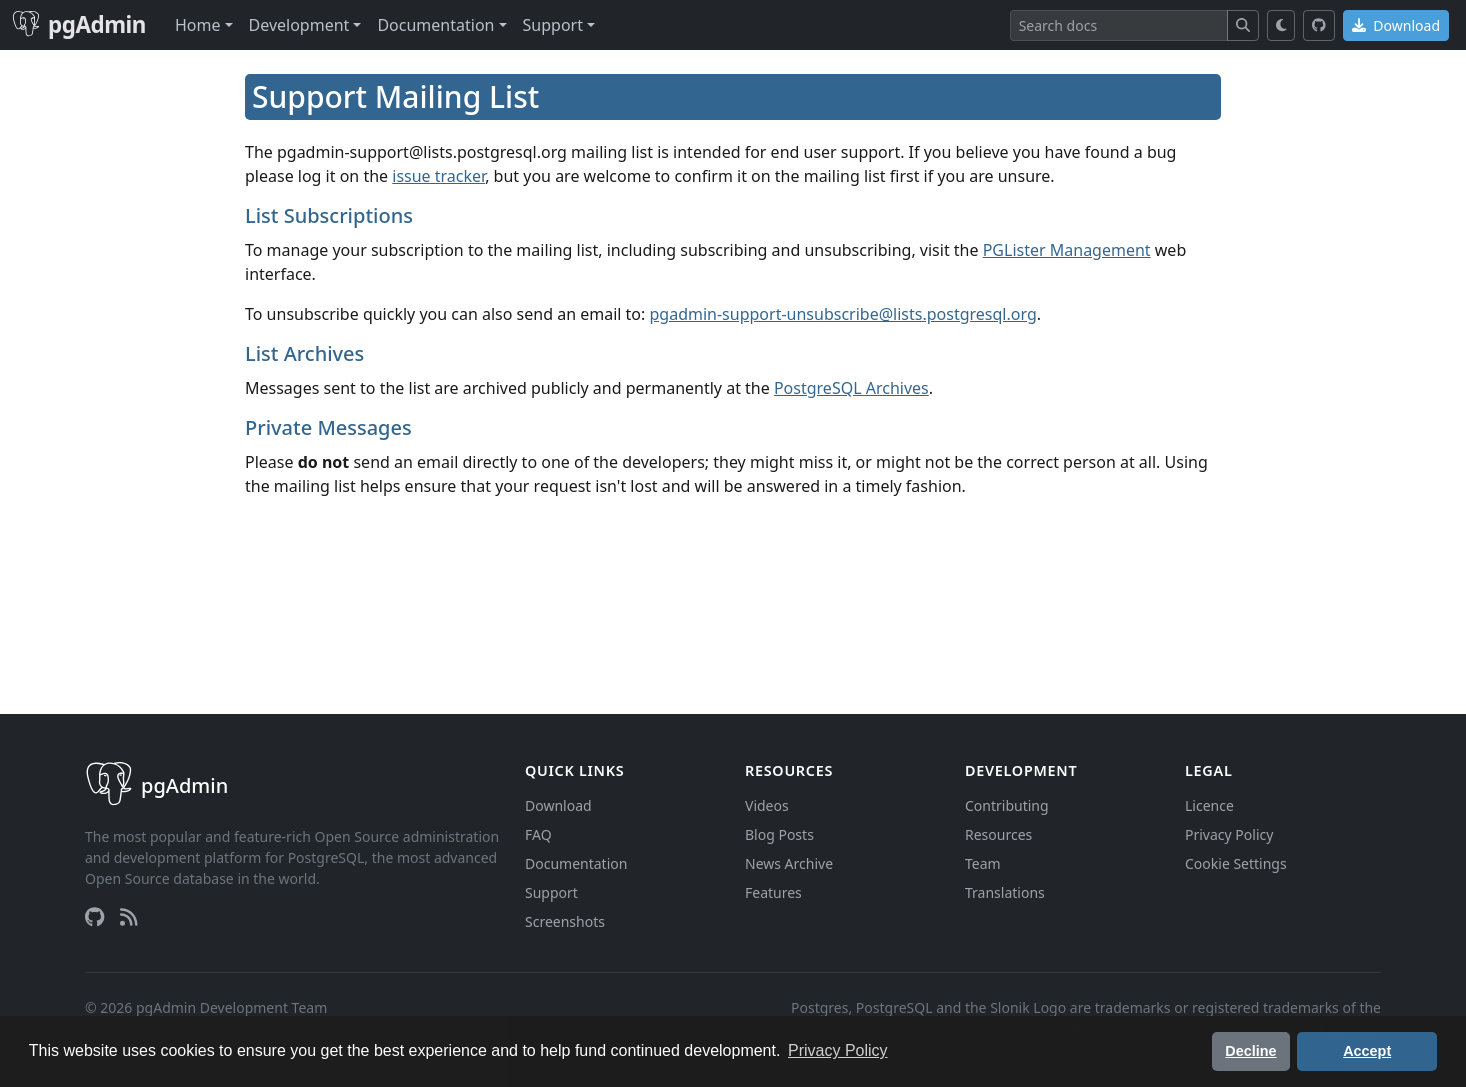 The image size is (1466, 1087). What do you see at coordinates (843, 314) in the screenshot?
I see `pgadmin-support-unsubscribe@lists.postgresql.org` at bounding box center [843, 314].